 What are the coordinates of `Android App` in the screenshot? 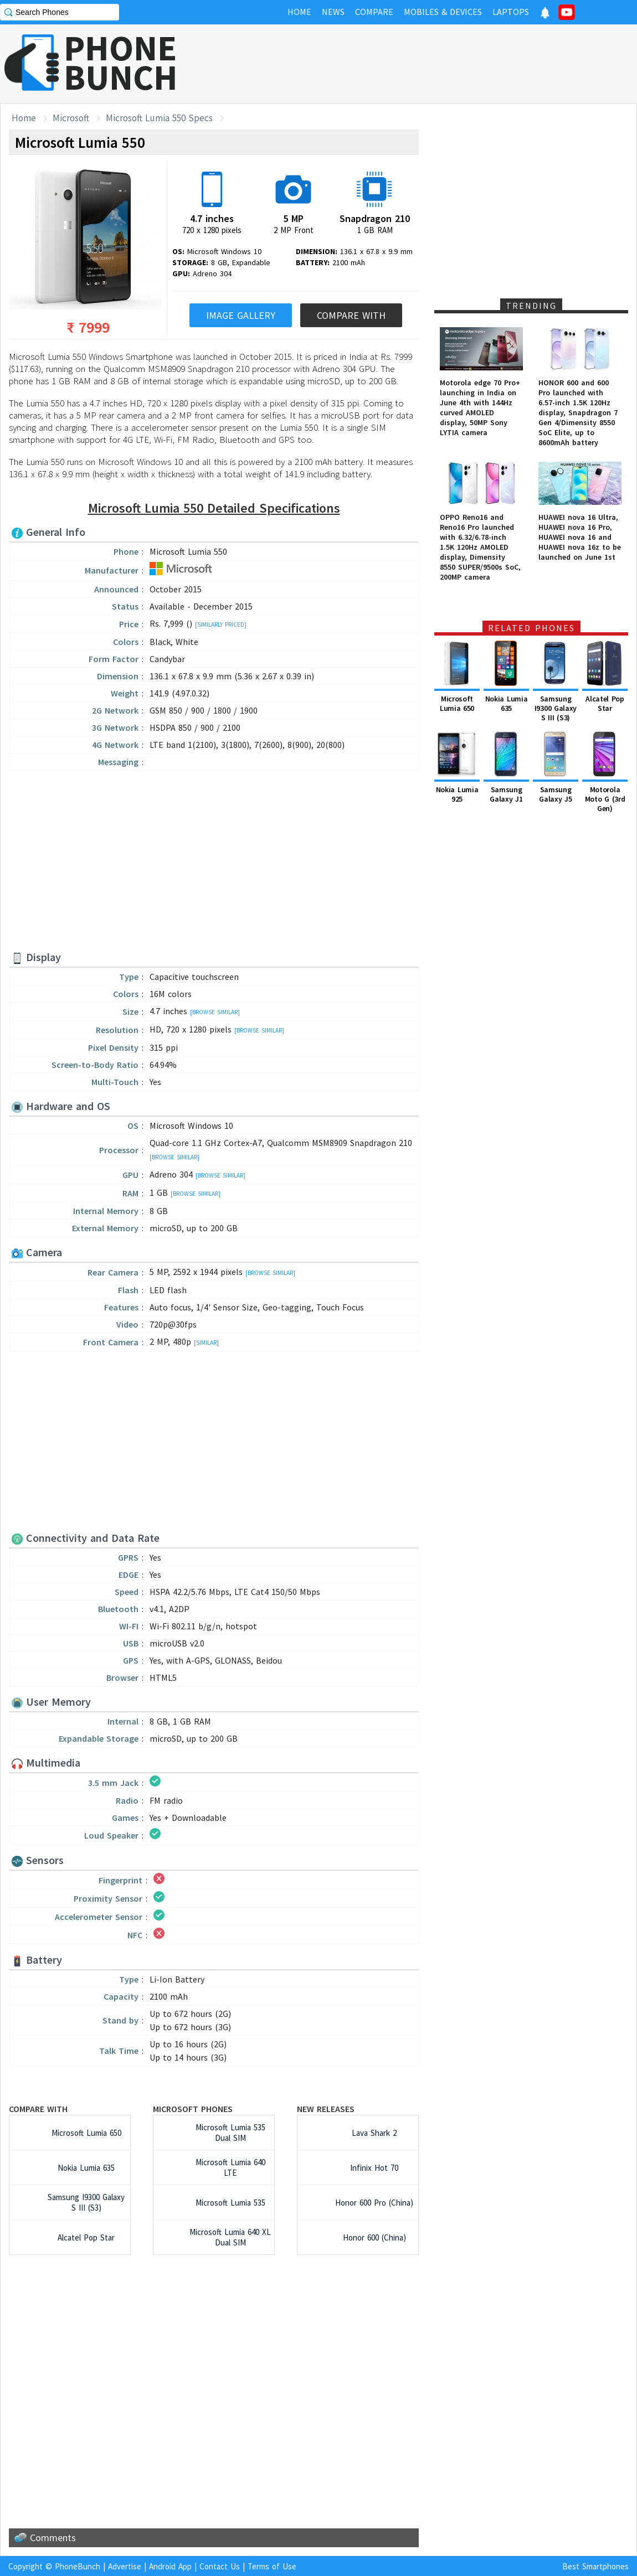 It's located at (170, 2566).